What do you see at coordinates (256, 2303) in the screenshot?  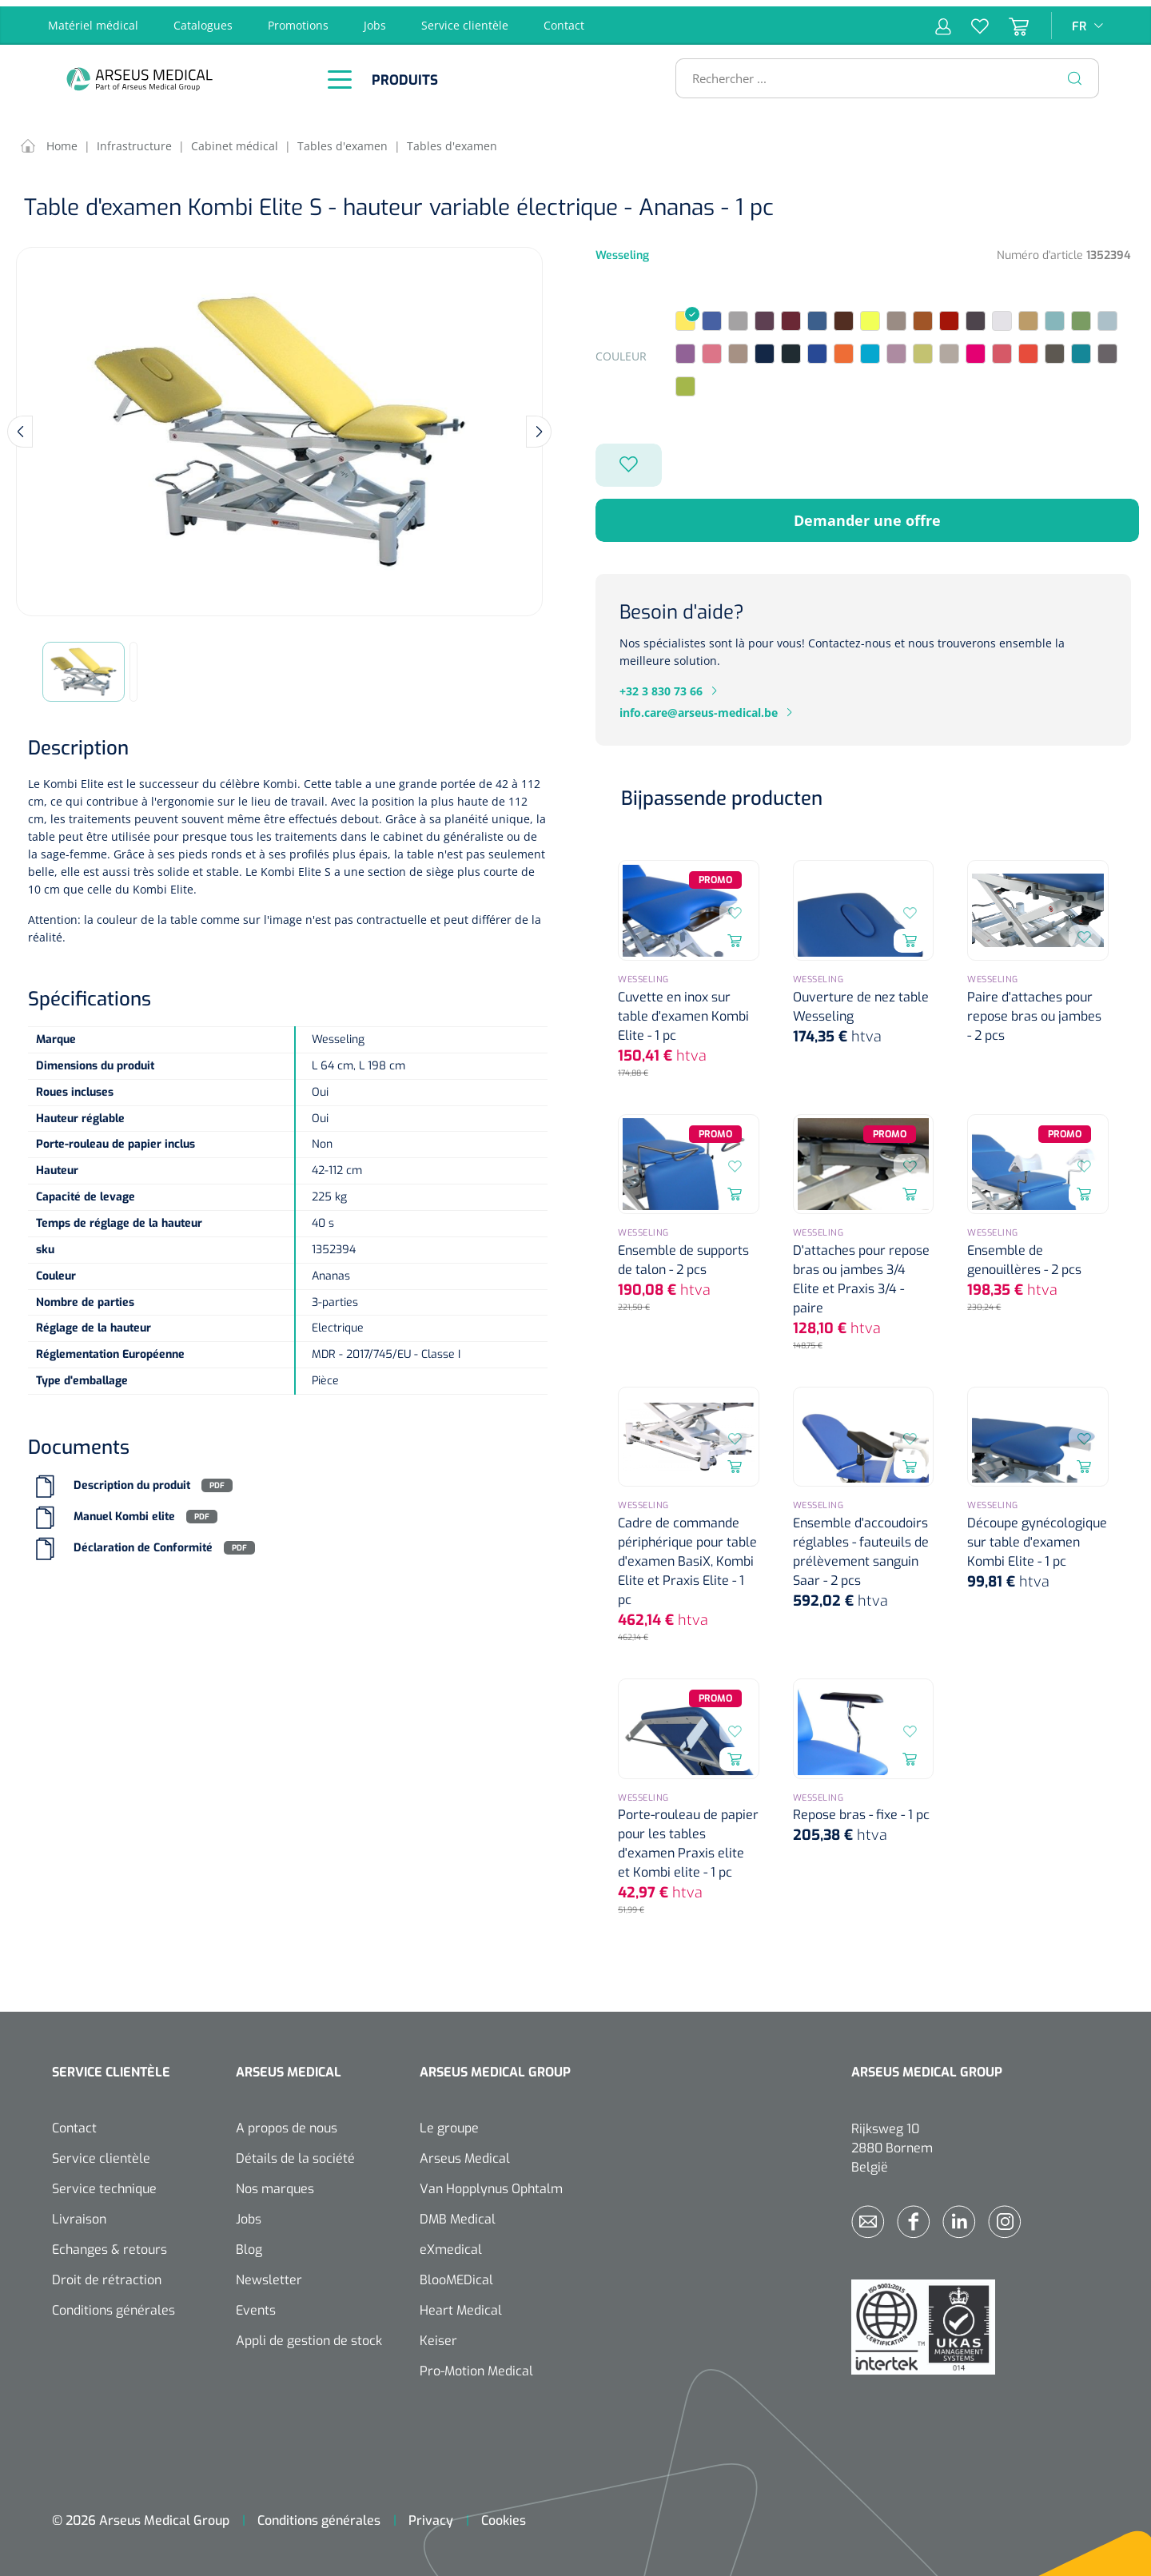 I see `Events` at bounding box center [256, 2303].